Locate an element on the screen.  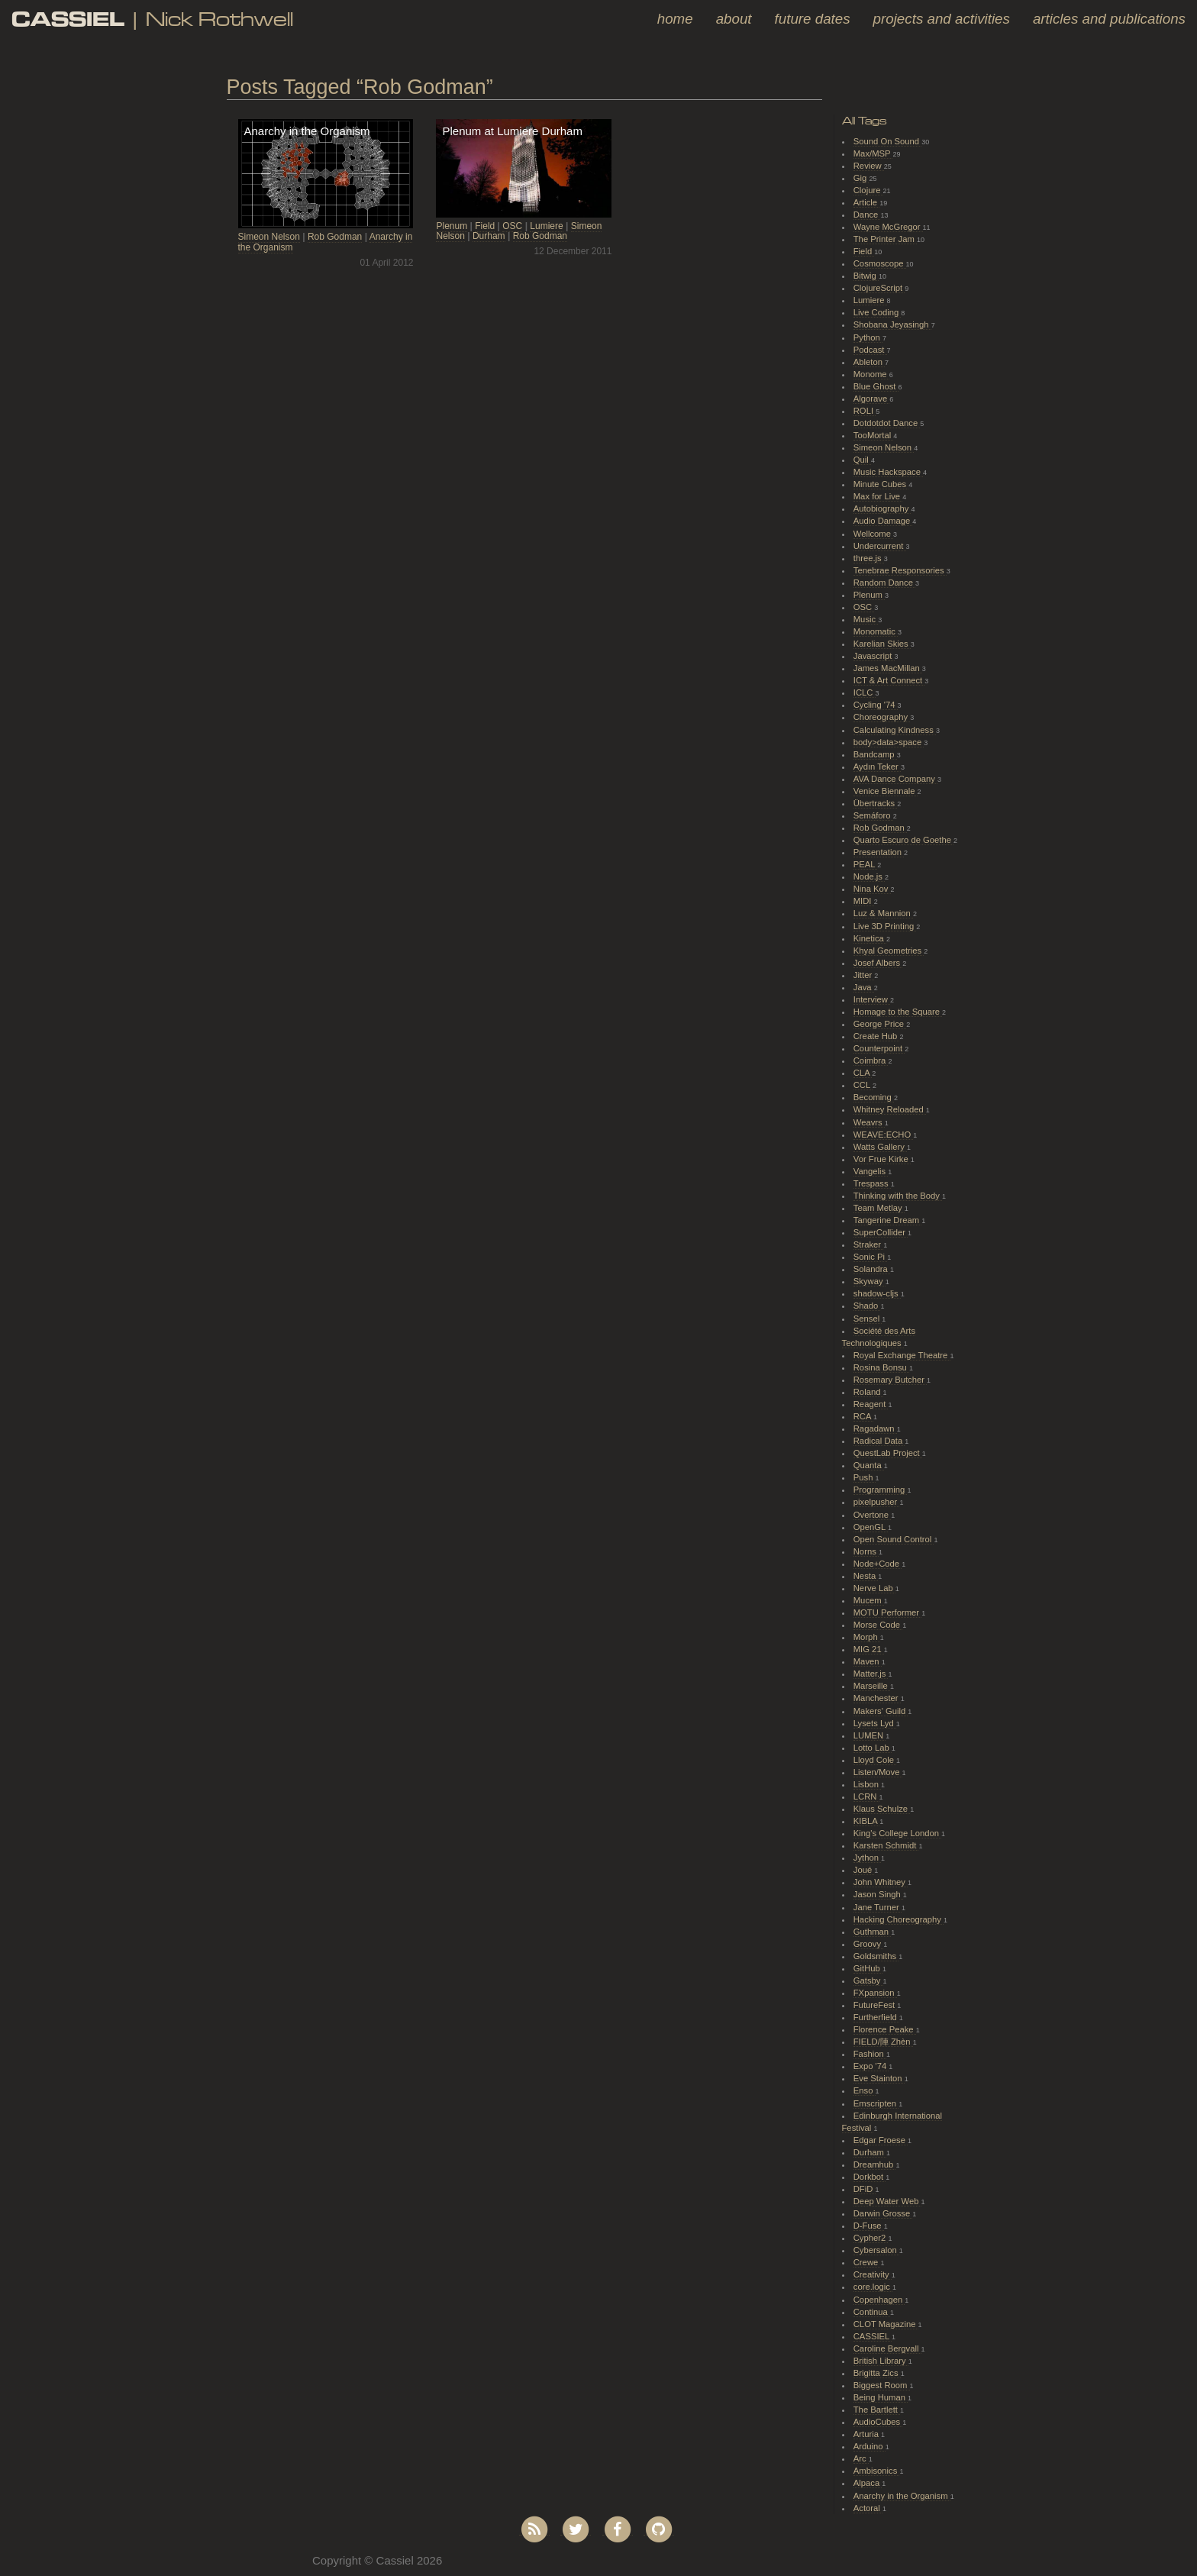
Creativity is located at coordinates (872, 2274).